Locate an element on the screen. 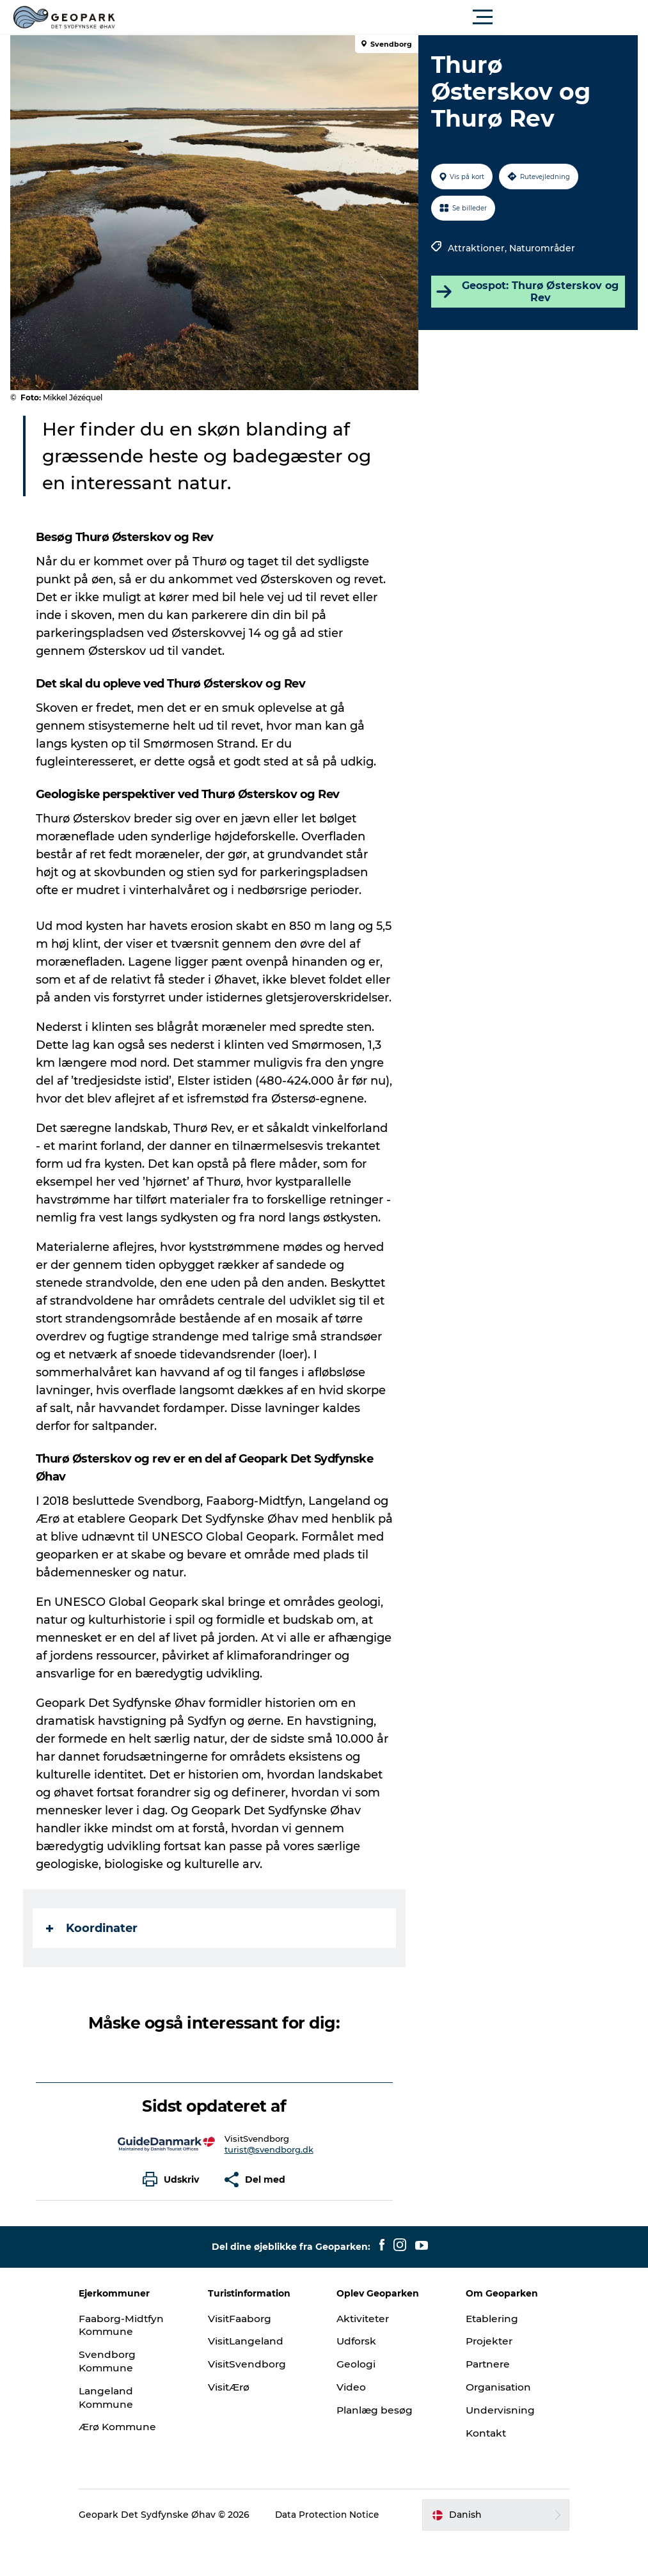  Langeland Kommune is located at coordinates (126, 2433).